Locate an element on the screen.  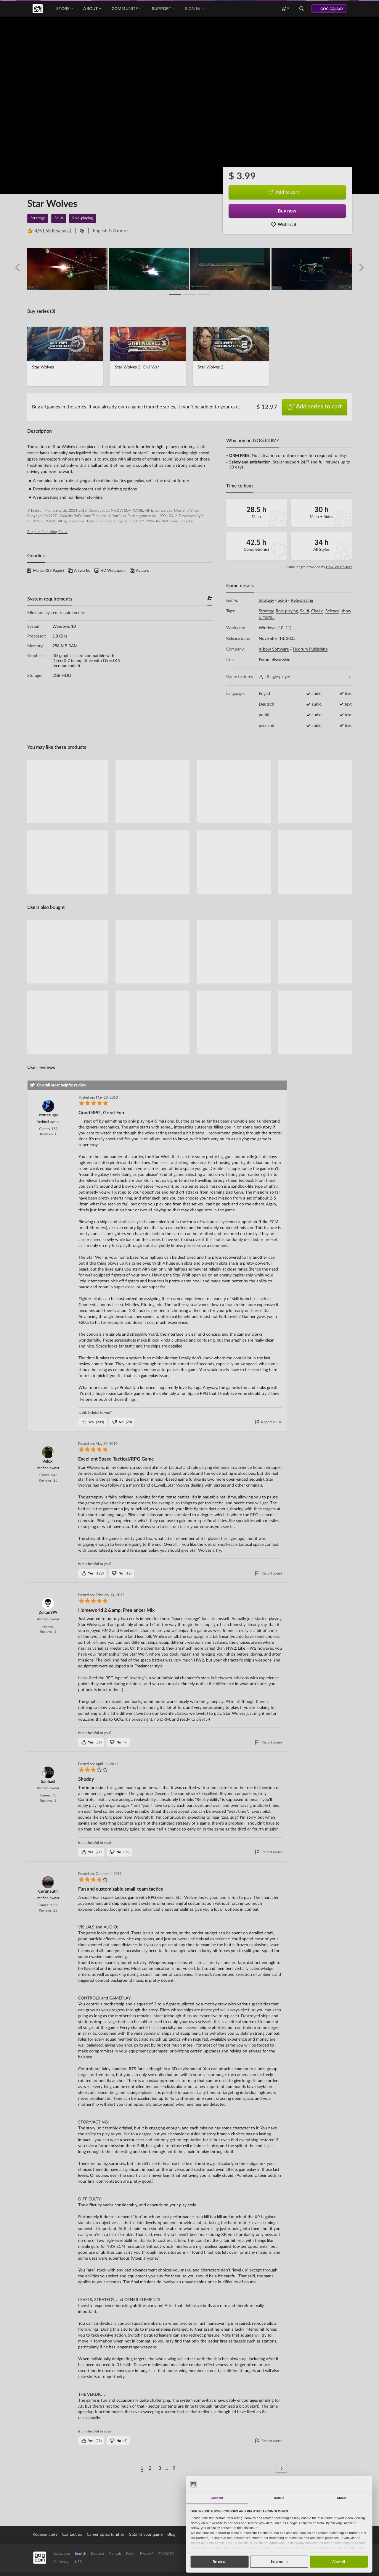
About [tab] is located at coordinates (341, 2498).